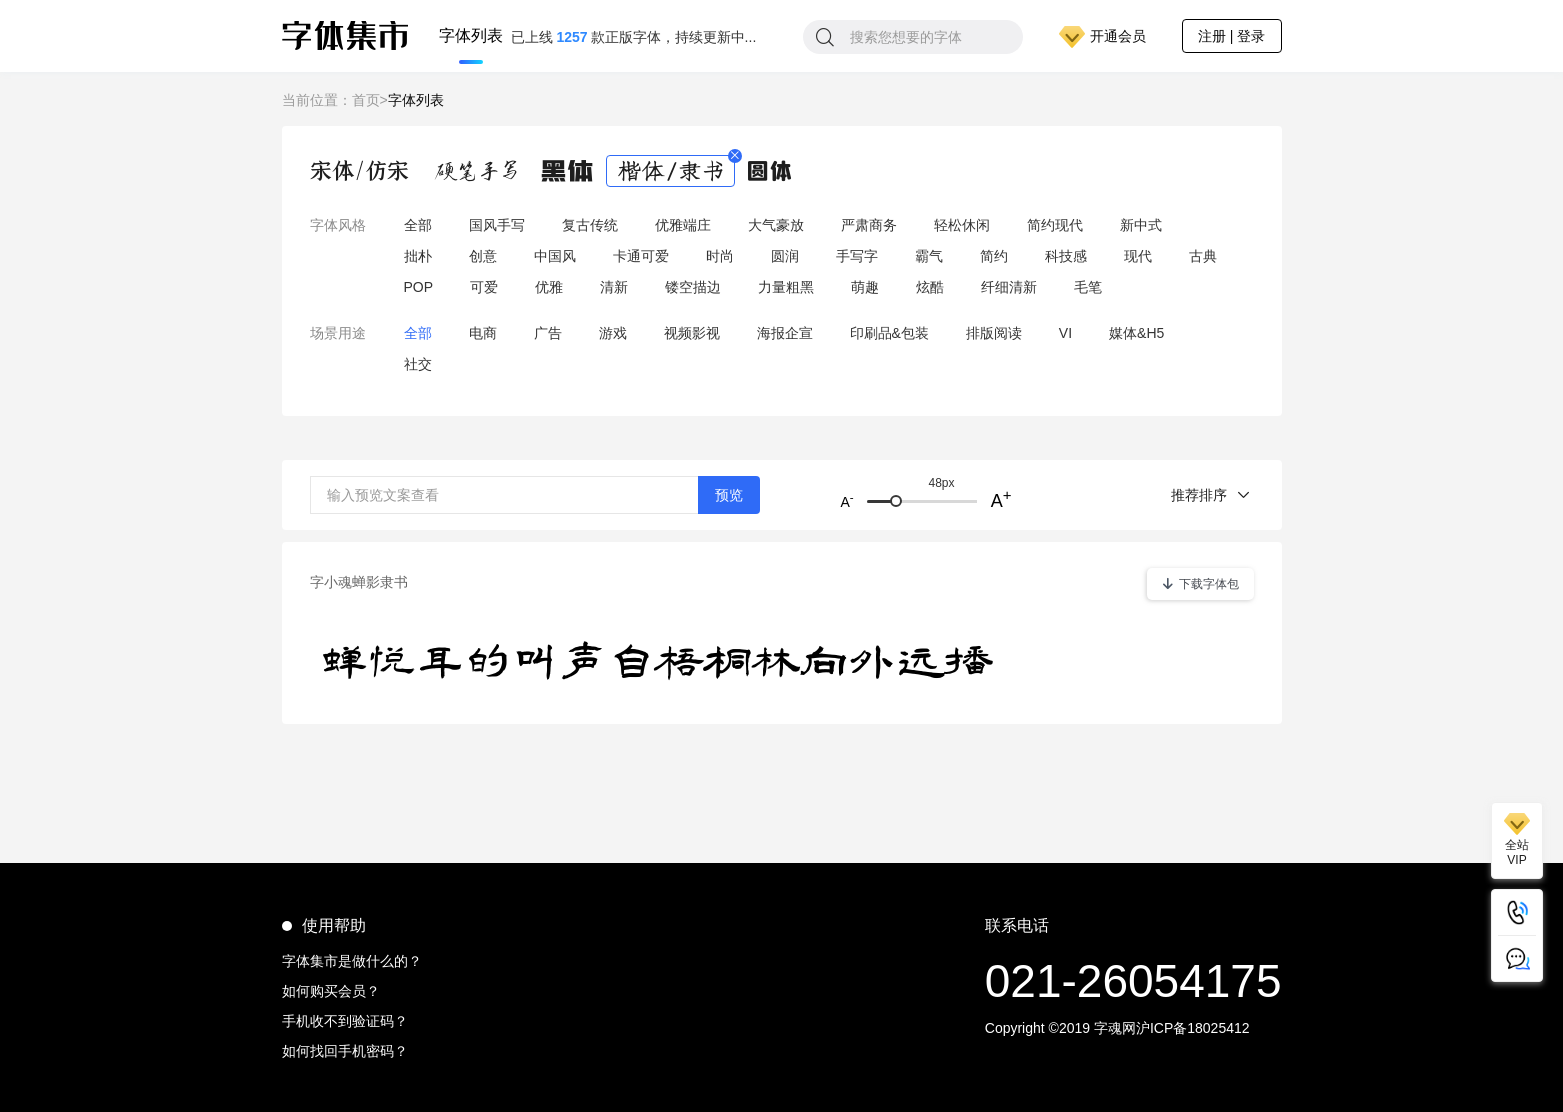  What do you see at coordinates (613, 333) in the screenshot?
I see `游戏` at bounding box center [613, 333].